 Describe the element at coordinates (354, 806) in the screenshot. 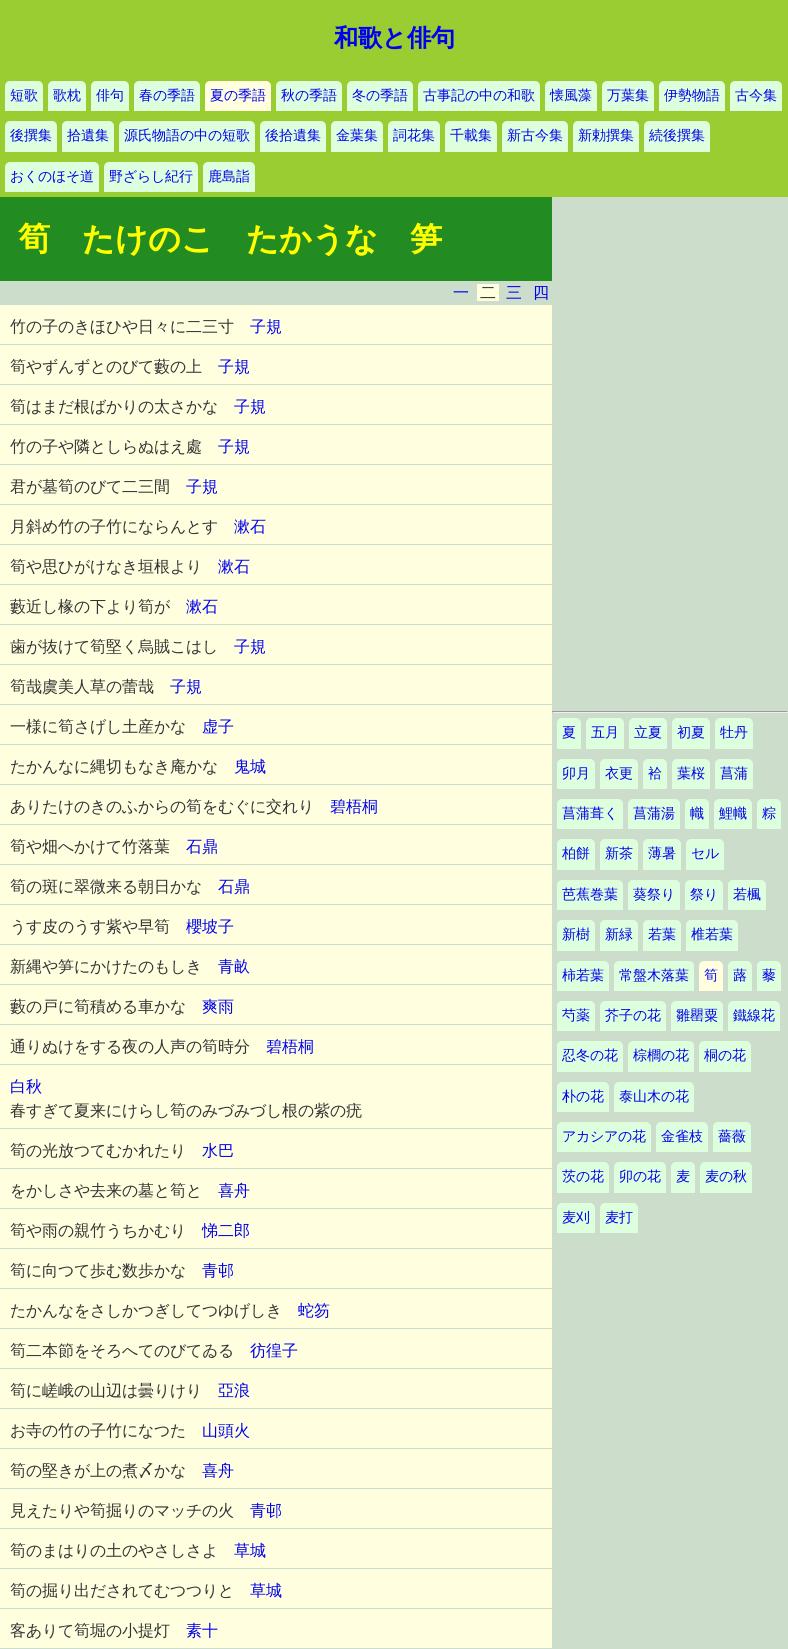

I see `碧梧桐` at that location.